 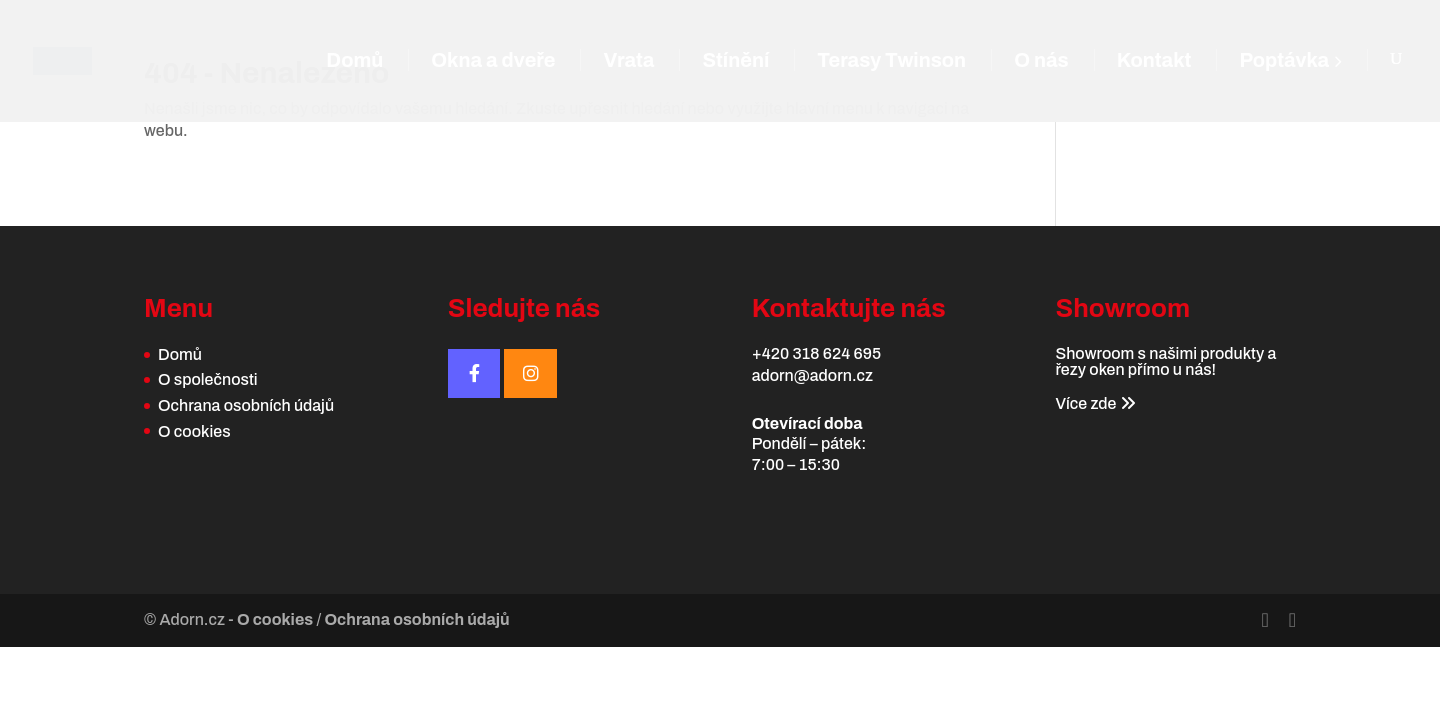 What do you see at coordinates (891, 62) in the screenshot?
I see `Terasy Twinson` at bounding box center [891, 62].